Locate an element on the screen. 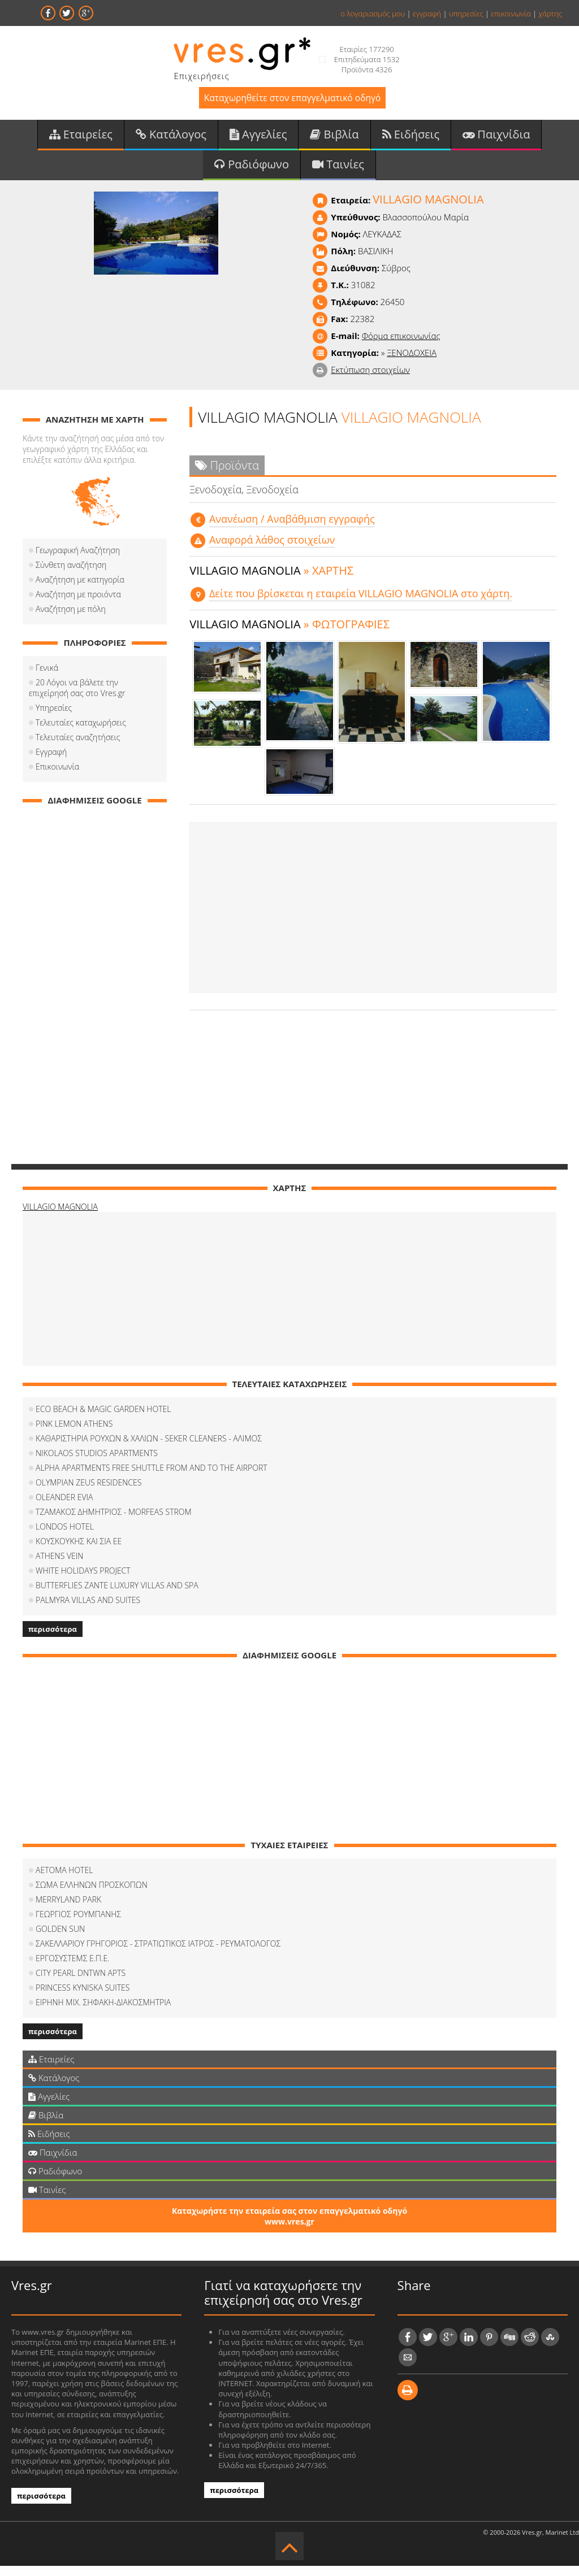  ECO BEACH & MAGIC GARDEN HOTEL is located at coordinates (103, 1419).